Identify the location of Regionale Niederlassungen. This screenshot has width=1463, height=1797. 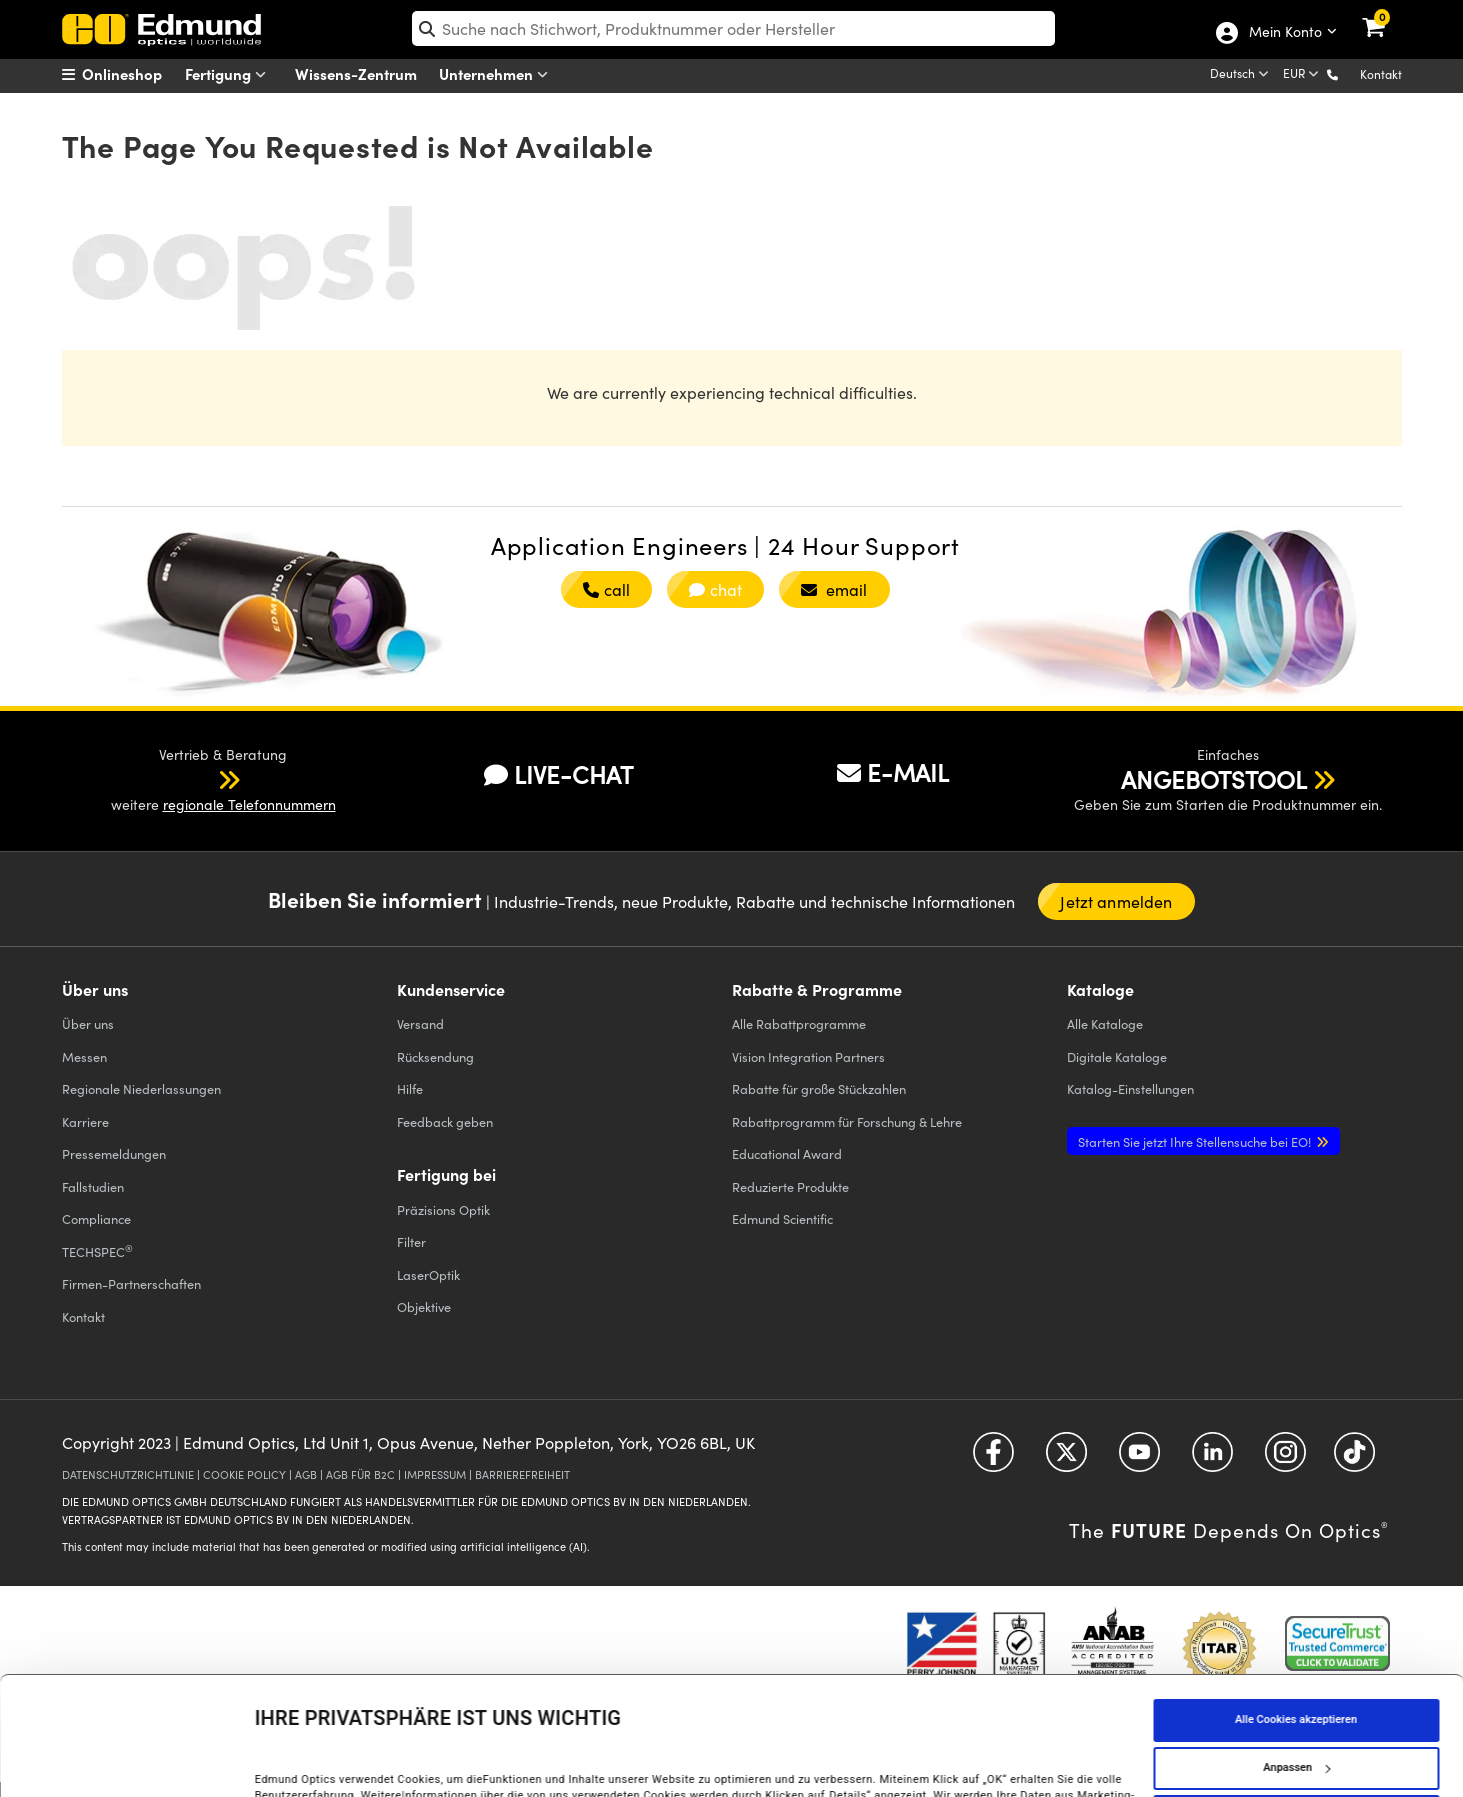
(141, 1088).